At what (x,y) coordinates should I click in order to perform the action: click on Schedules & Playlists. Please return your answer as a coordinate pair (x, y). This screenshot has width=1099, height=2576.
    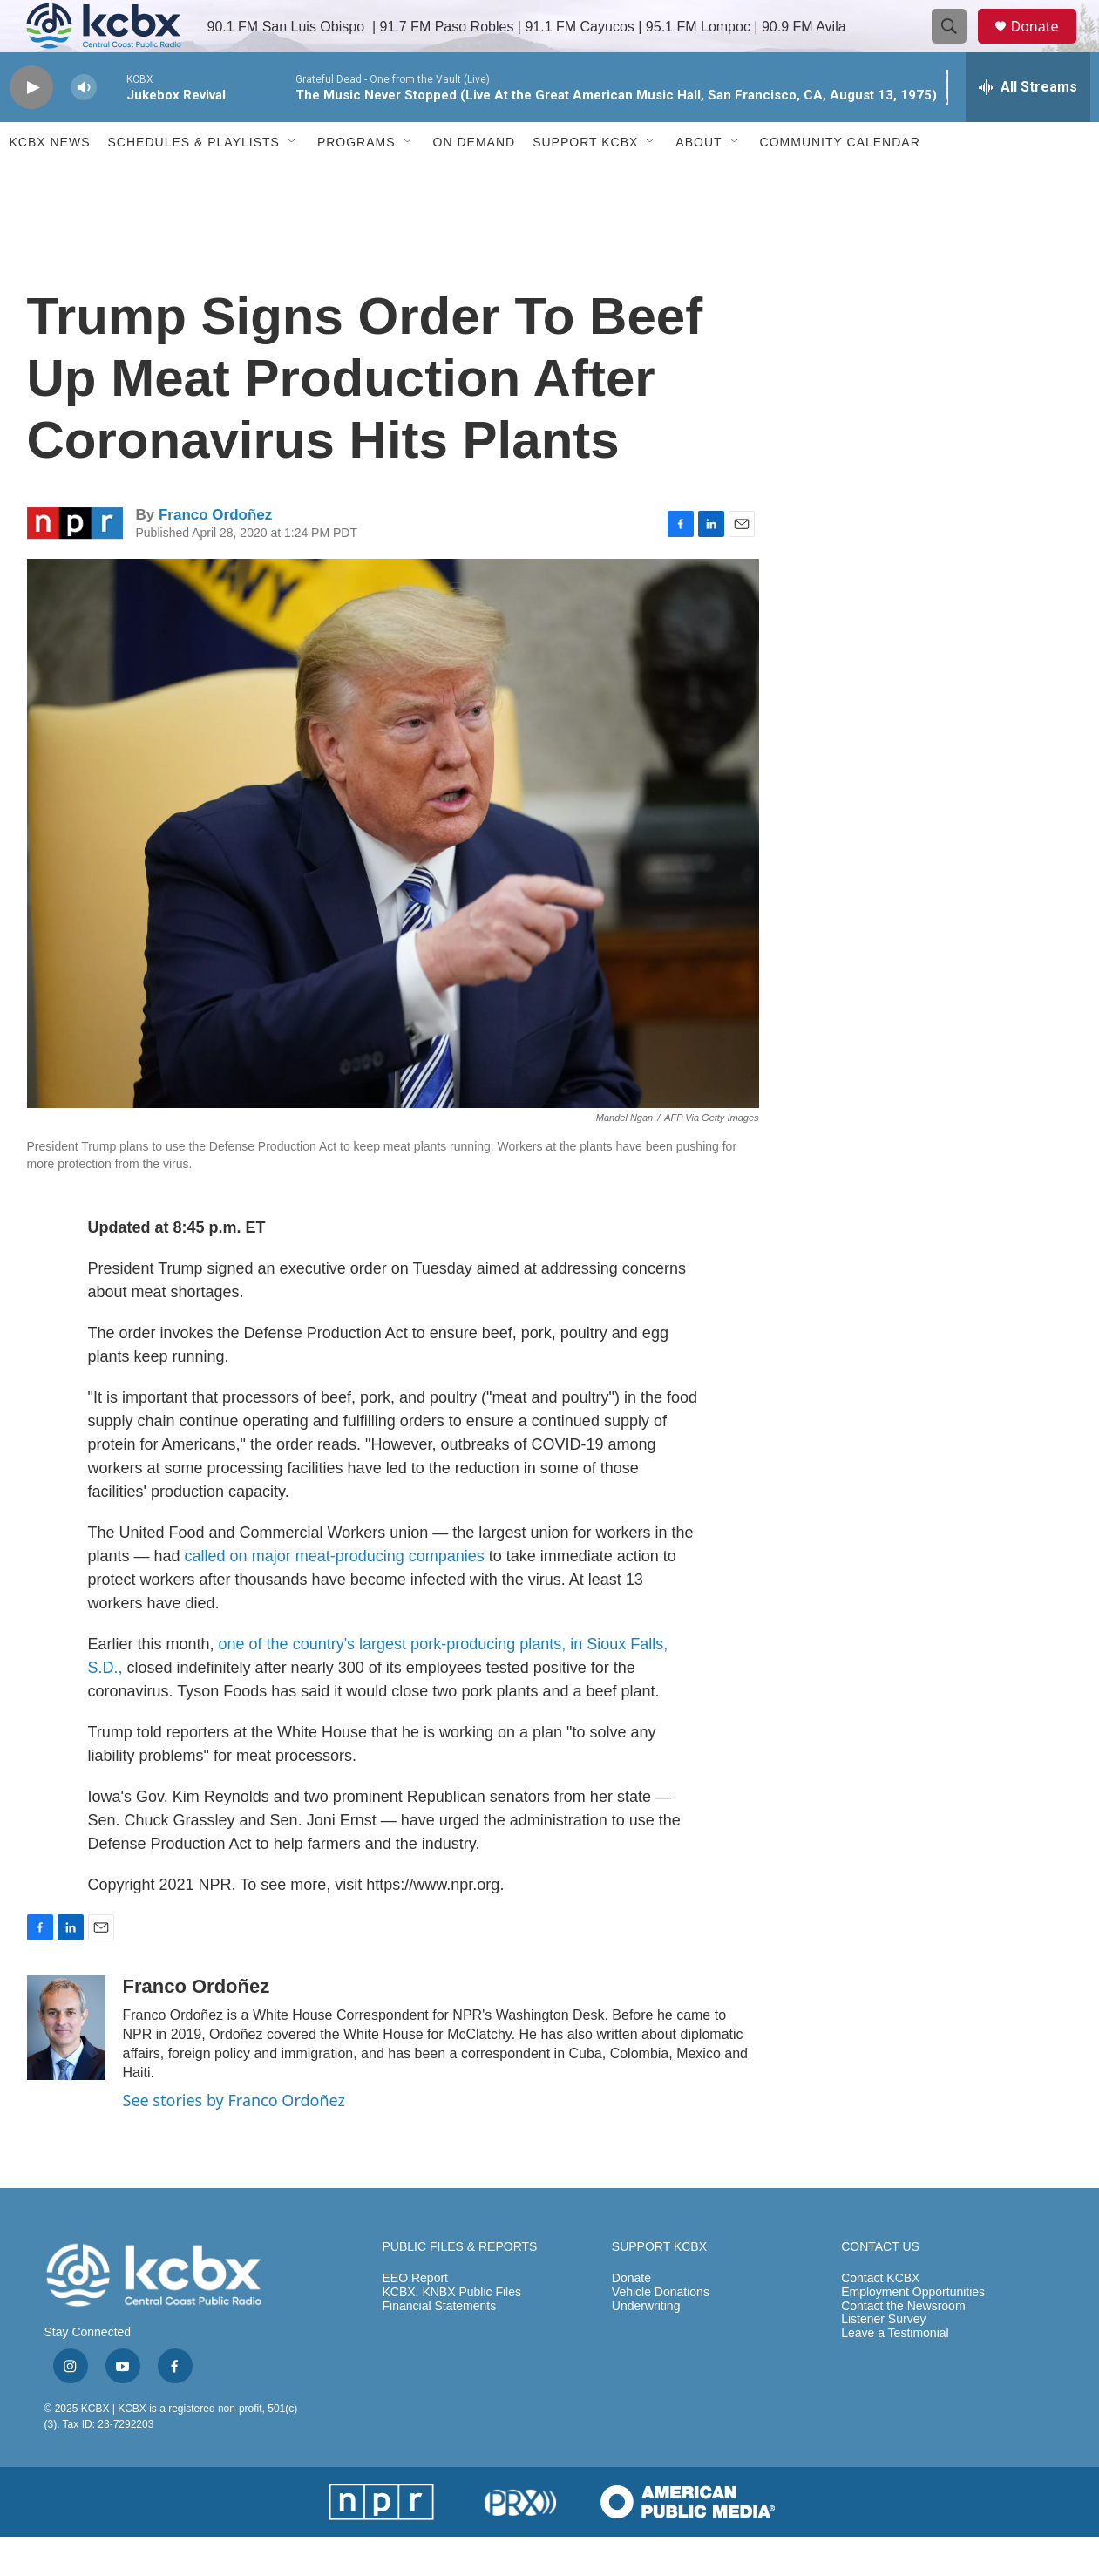
    Looking at the image, I should click on (194, 181).